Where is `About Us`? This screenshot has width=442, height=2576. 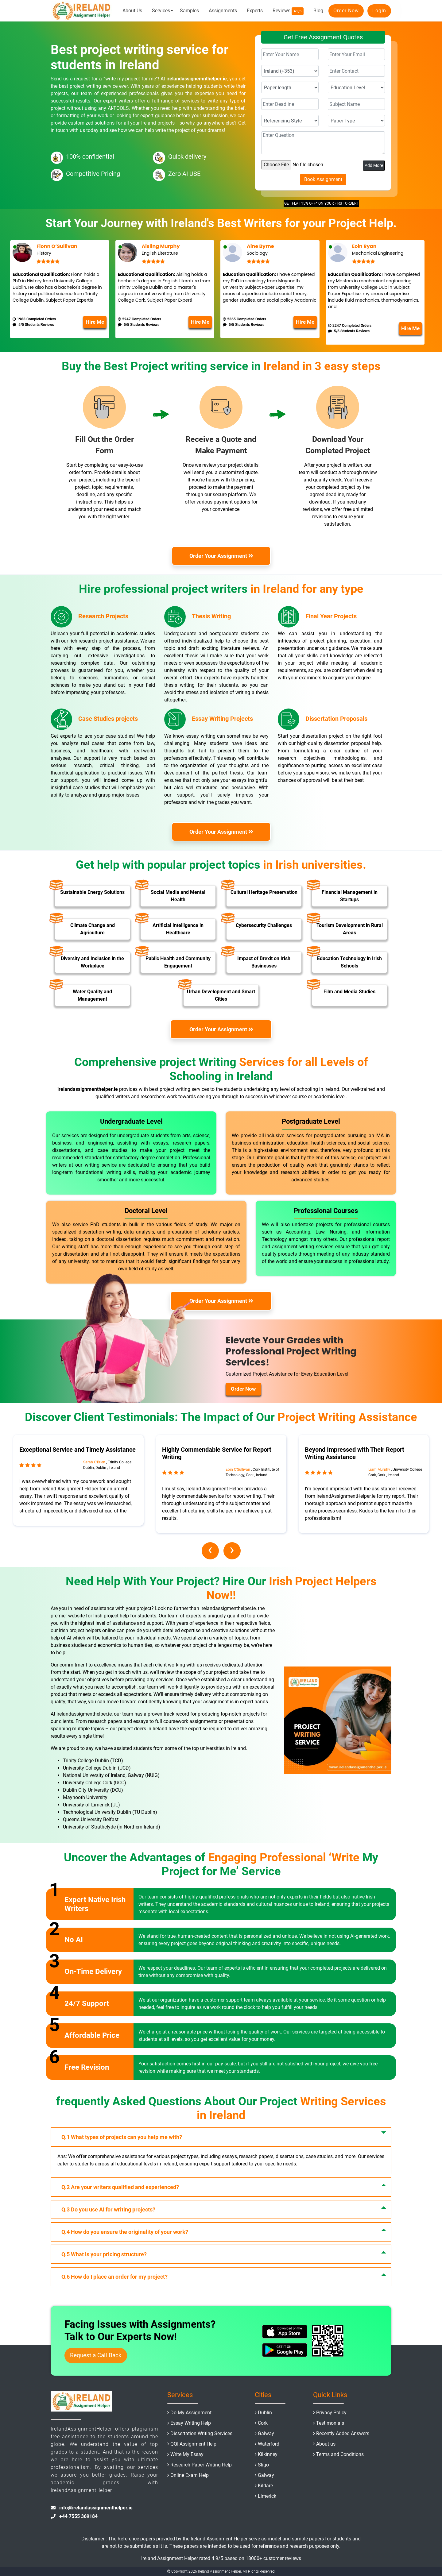 About Us is located at coordinates (132, 11).